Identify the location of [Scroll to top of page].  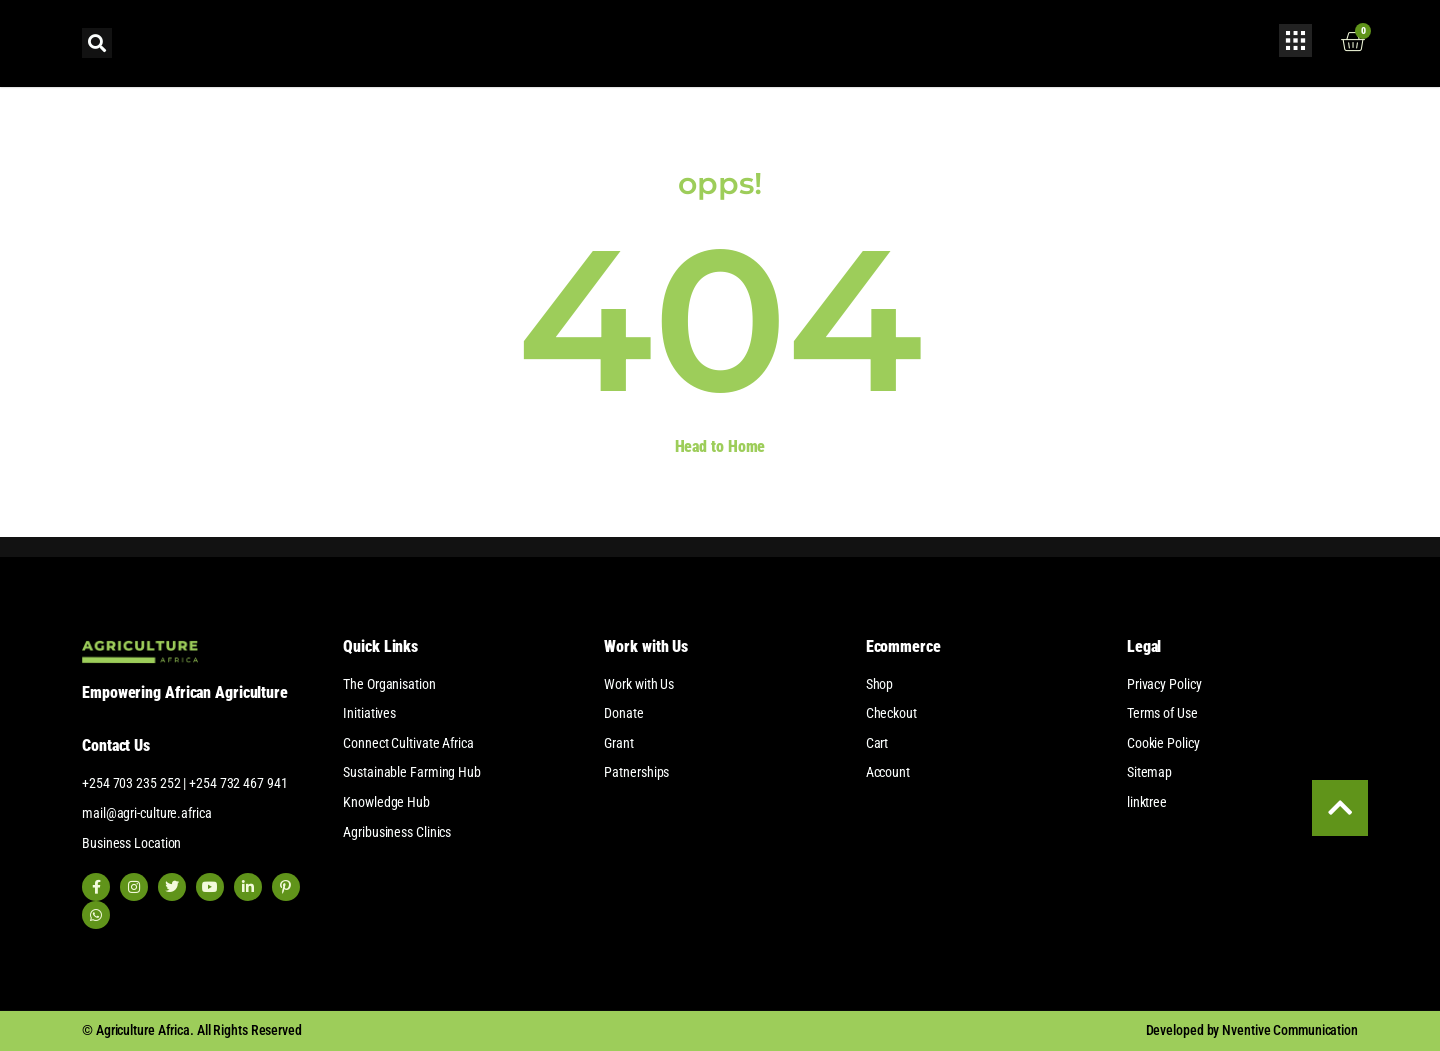
(1338, 806).